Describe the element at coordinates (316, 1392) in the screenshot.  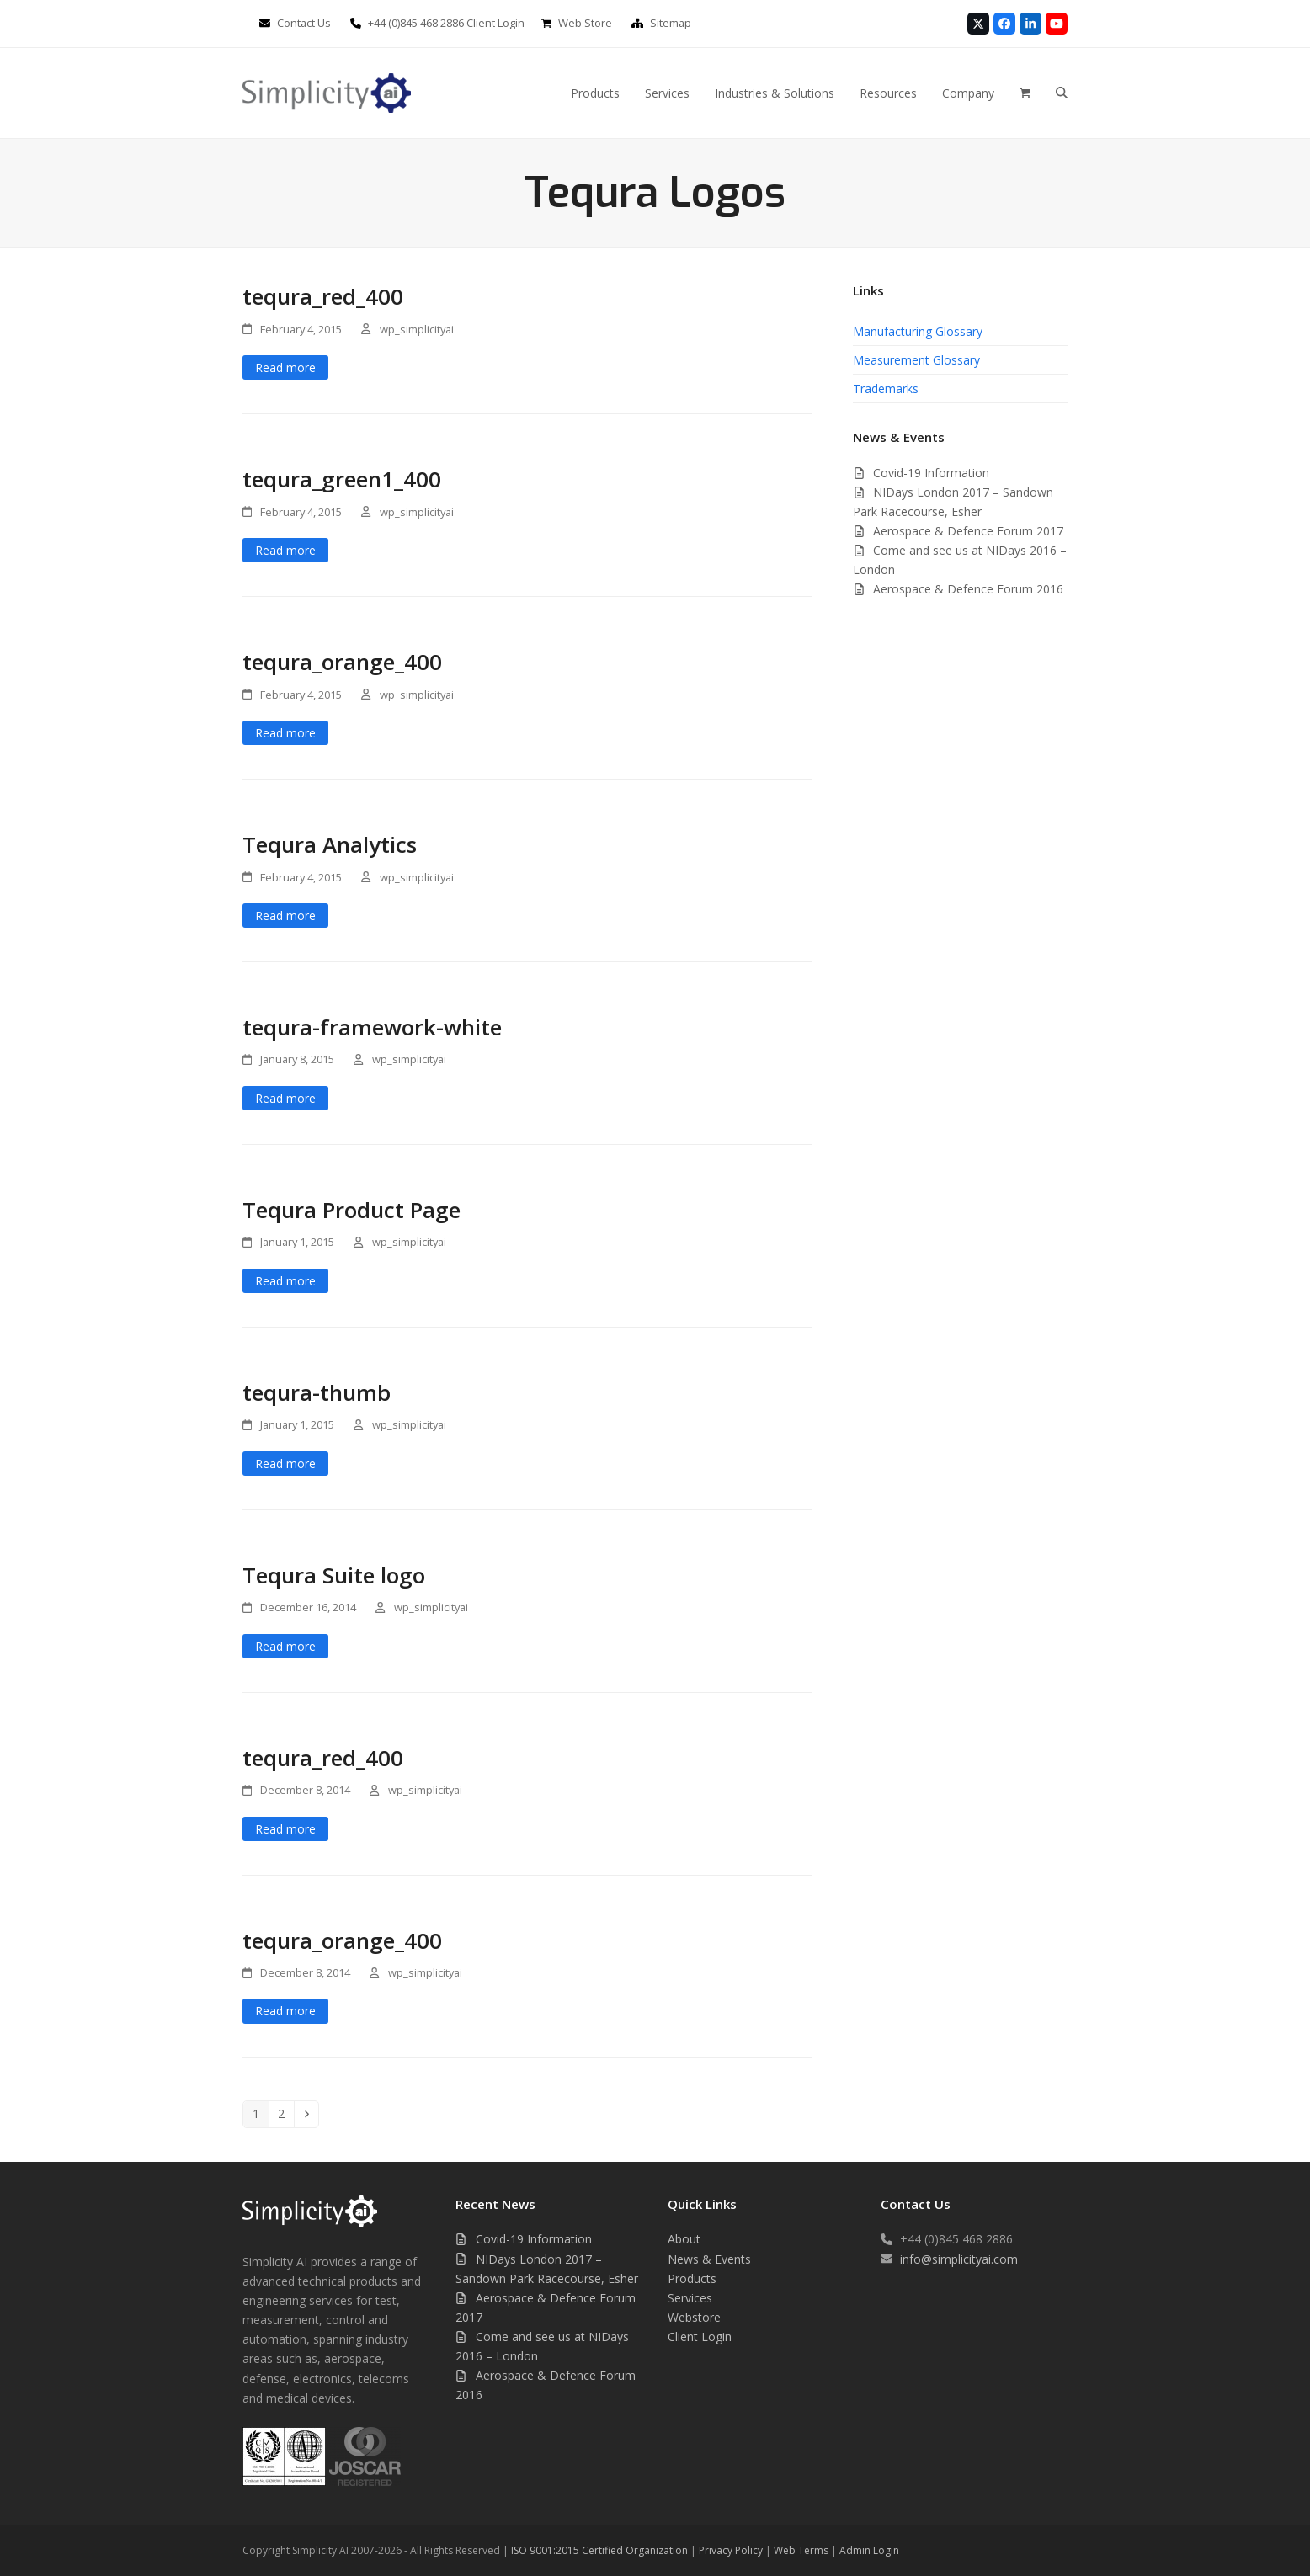
I see `tequra-thumb` at that location.